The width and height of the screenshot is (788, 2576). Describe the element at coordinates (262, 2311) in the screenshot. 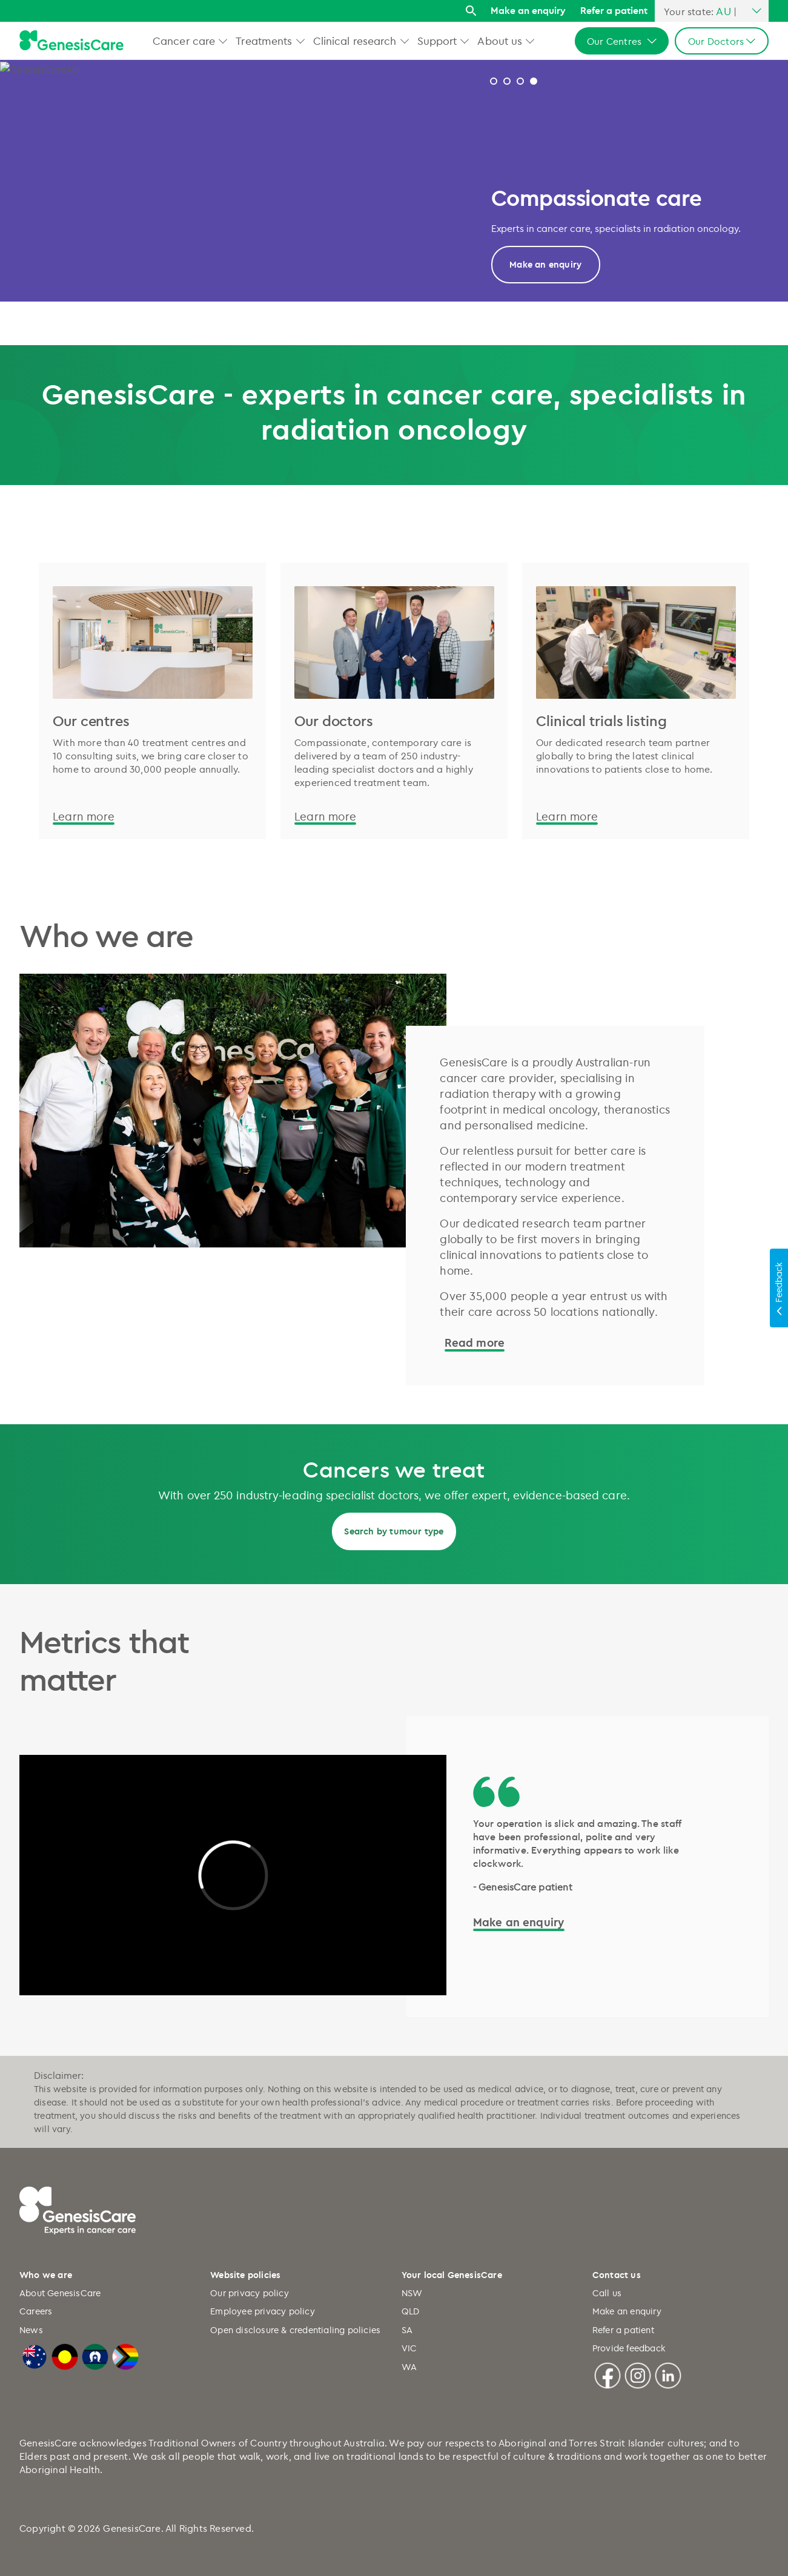

I see `Employee privacy policy` at that location.